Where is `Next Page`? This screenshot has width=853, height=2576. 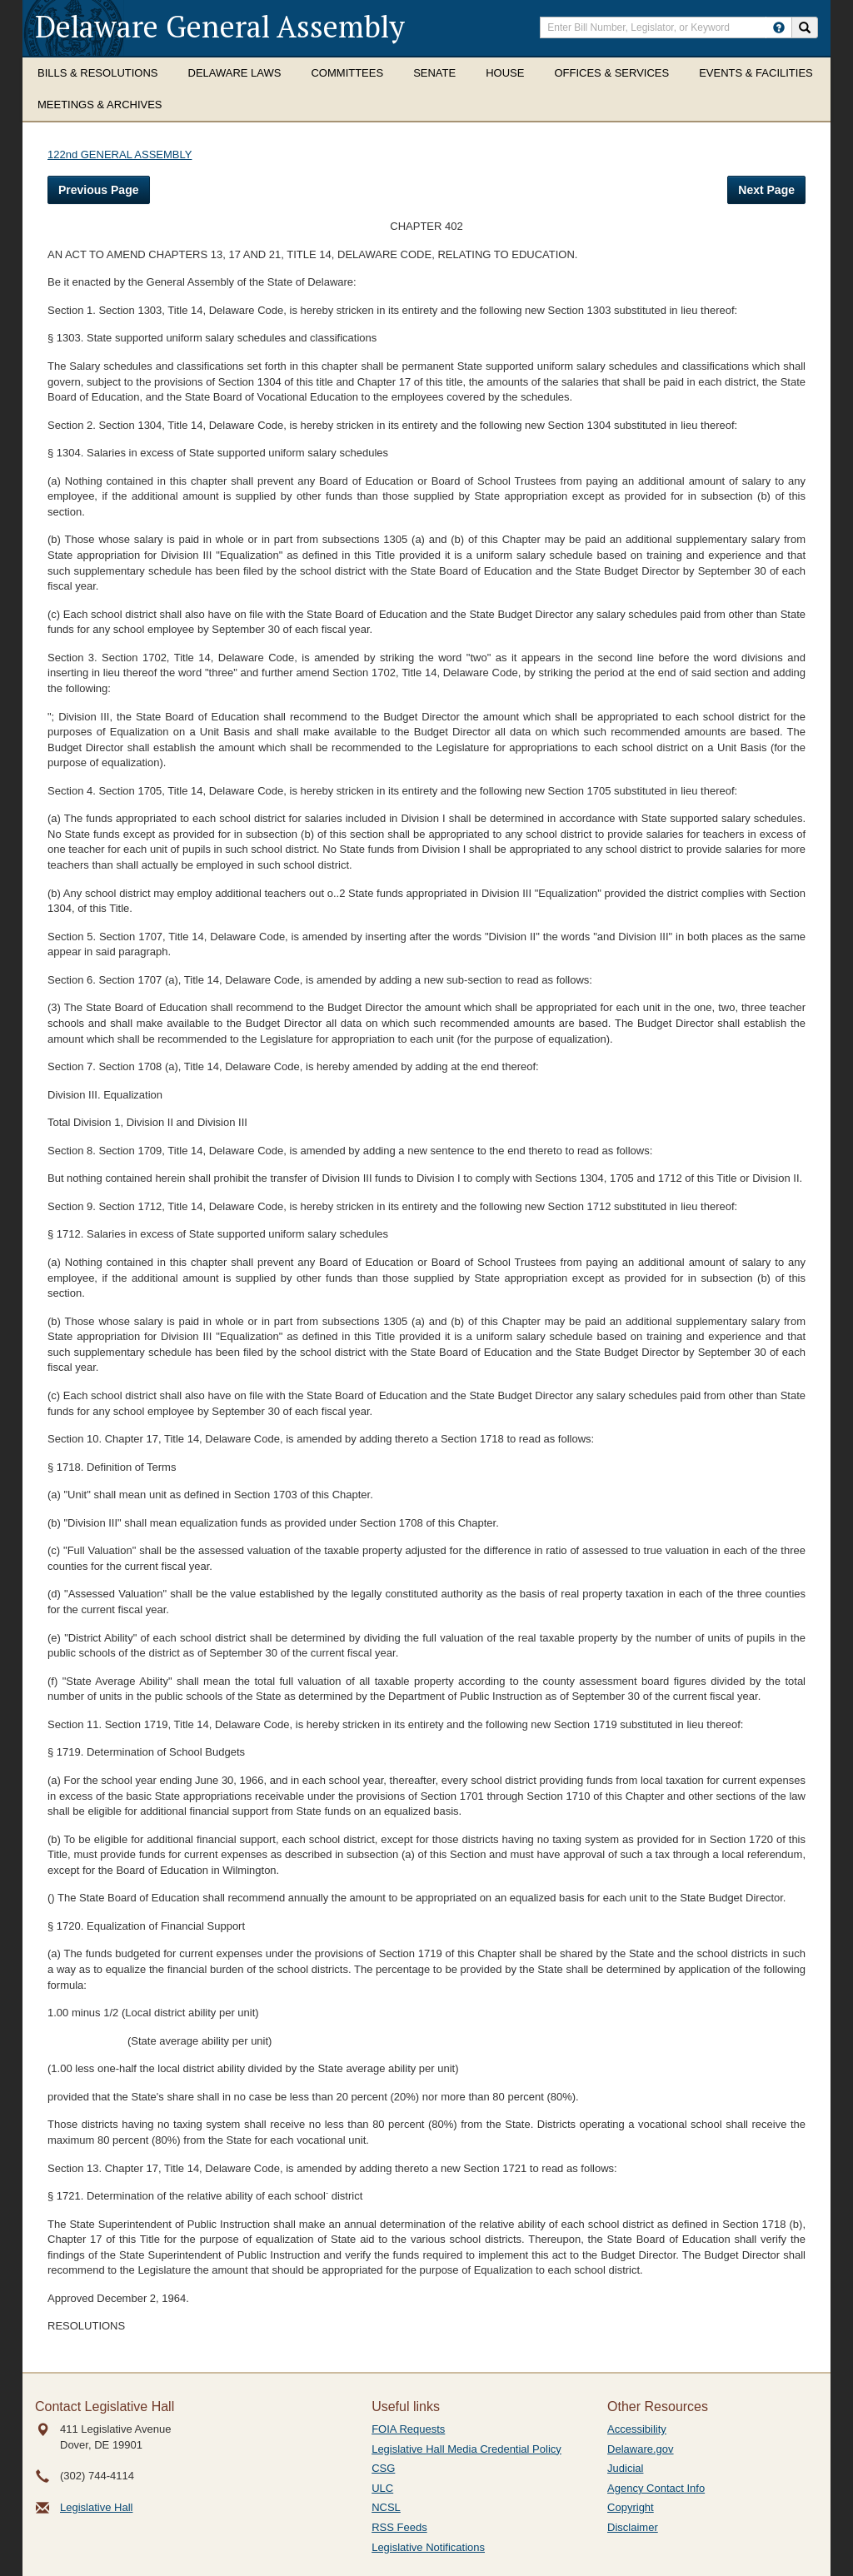 Next Page is located at coordinates (766, 190).